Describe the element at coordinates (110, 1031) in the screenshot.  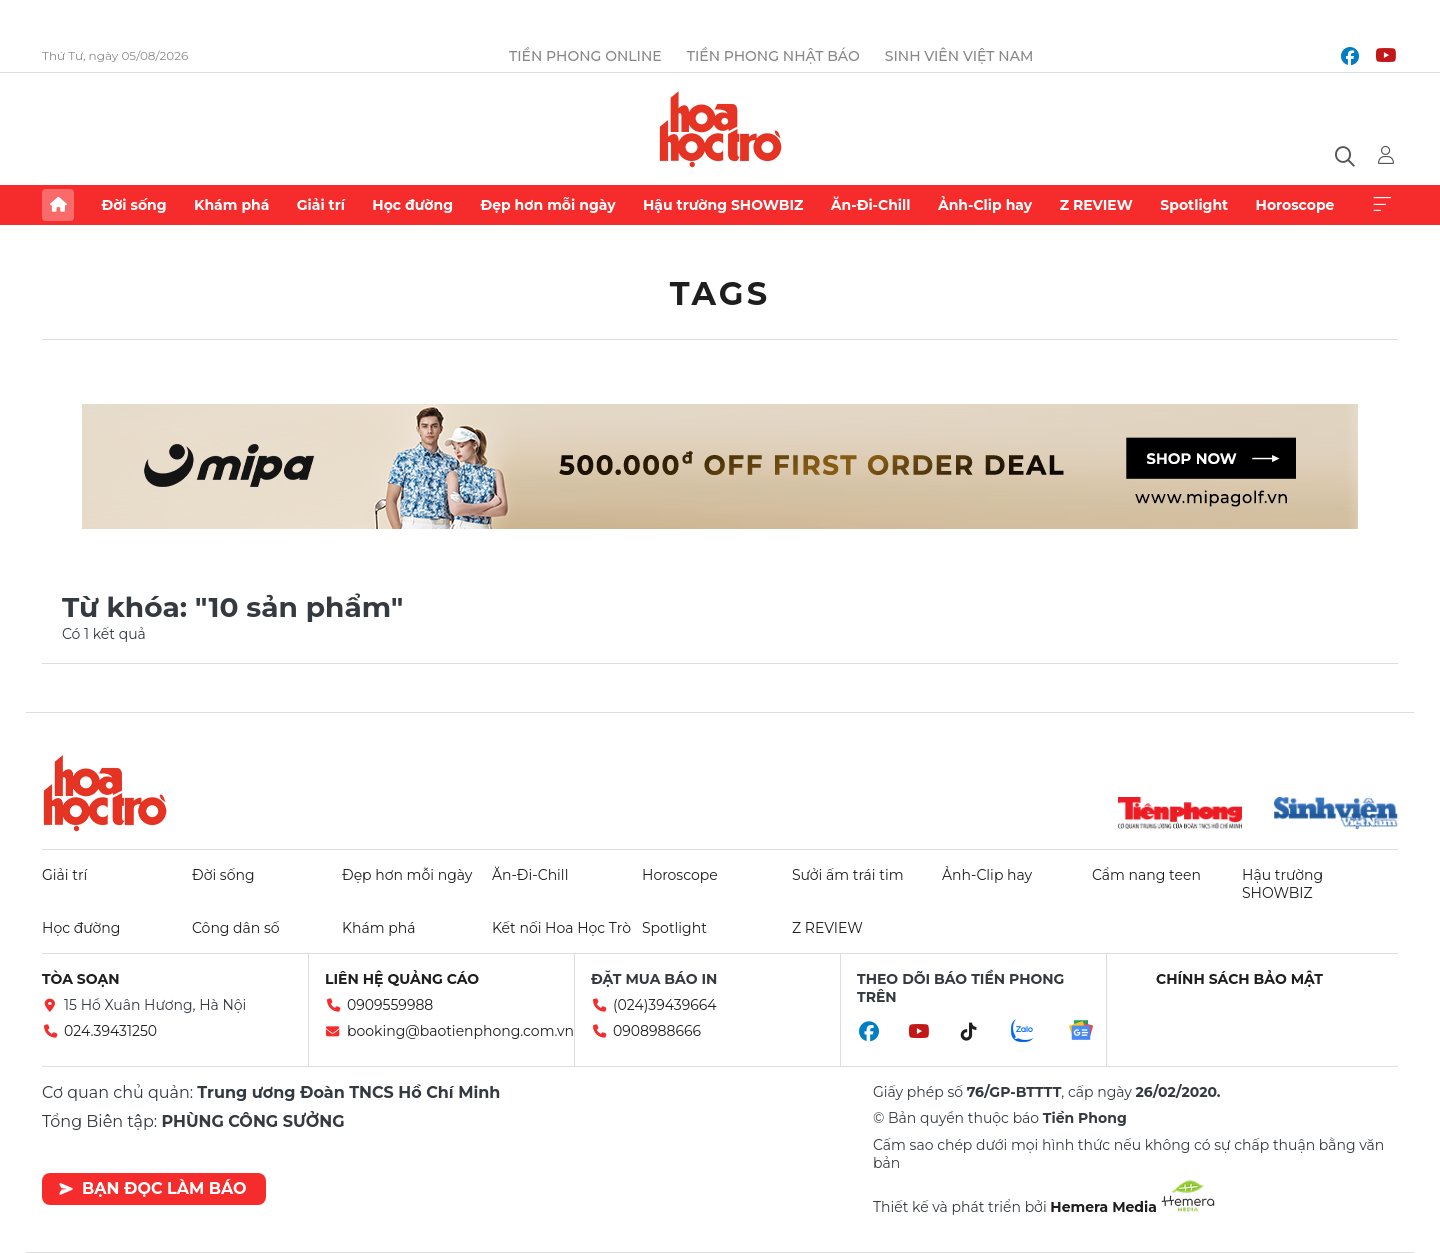
I see `024.39431250` at that location.